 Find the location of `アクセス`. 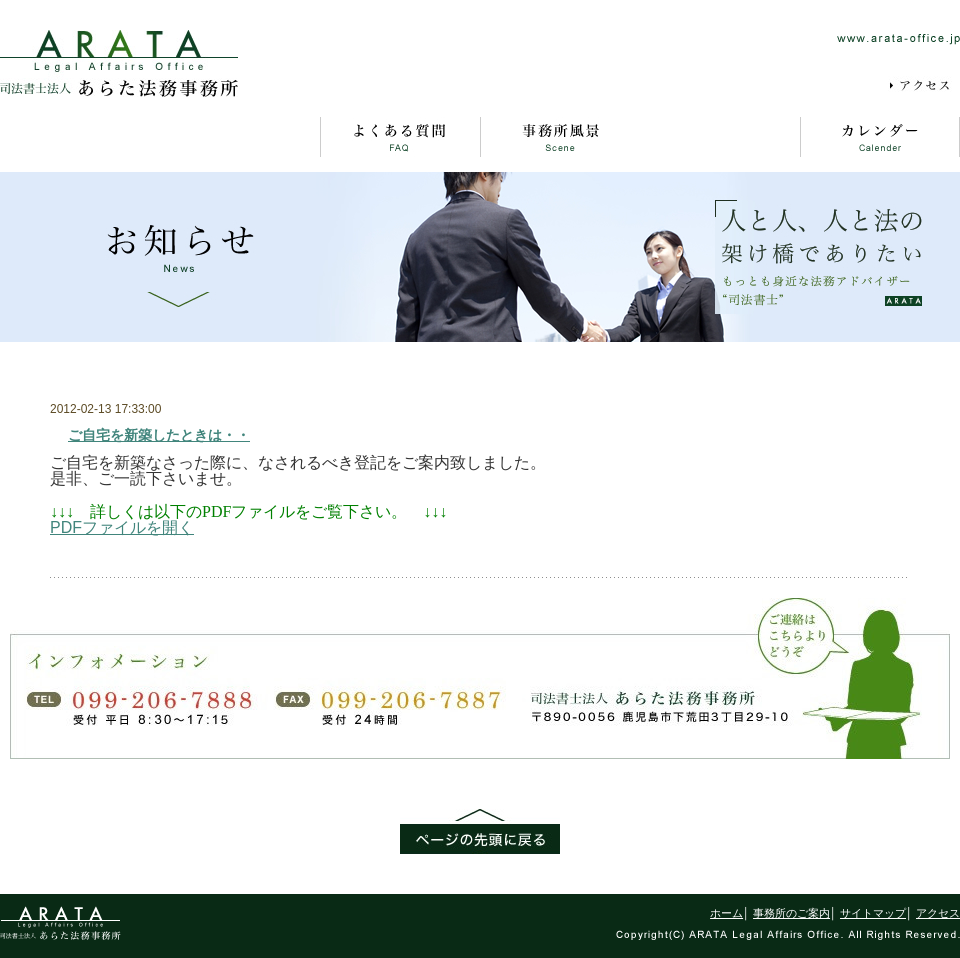

アクセス is located at coordinates (924, 86).